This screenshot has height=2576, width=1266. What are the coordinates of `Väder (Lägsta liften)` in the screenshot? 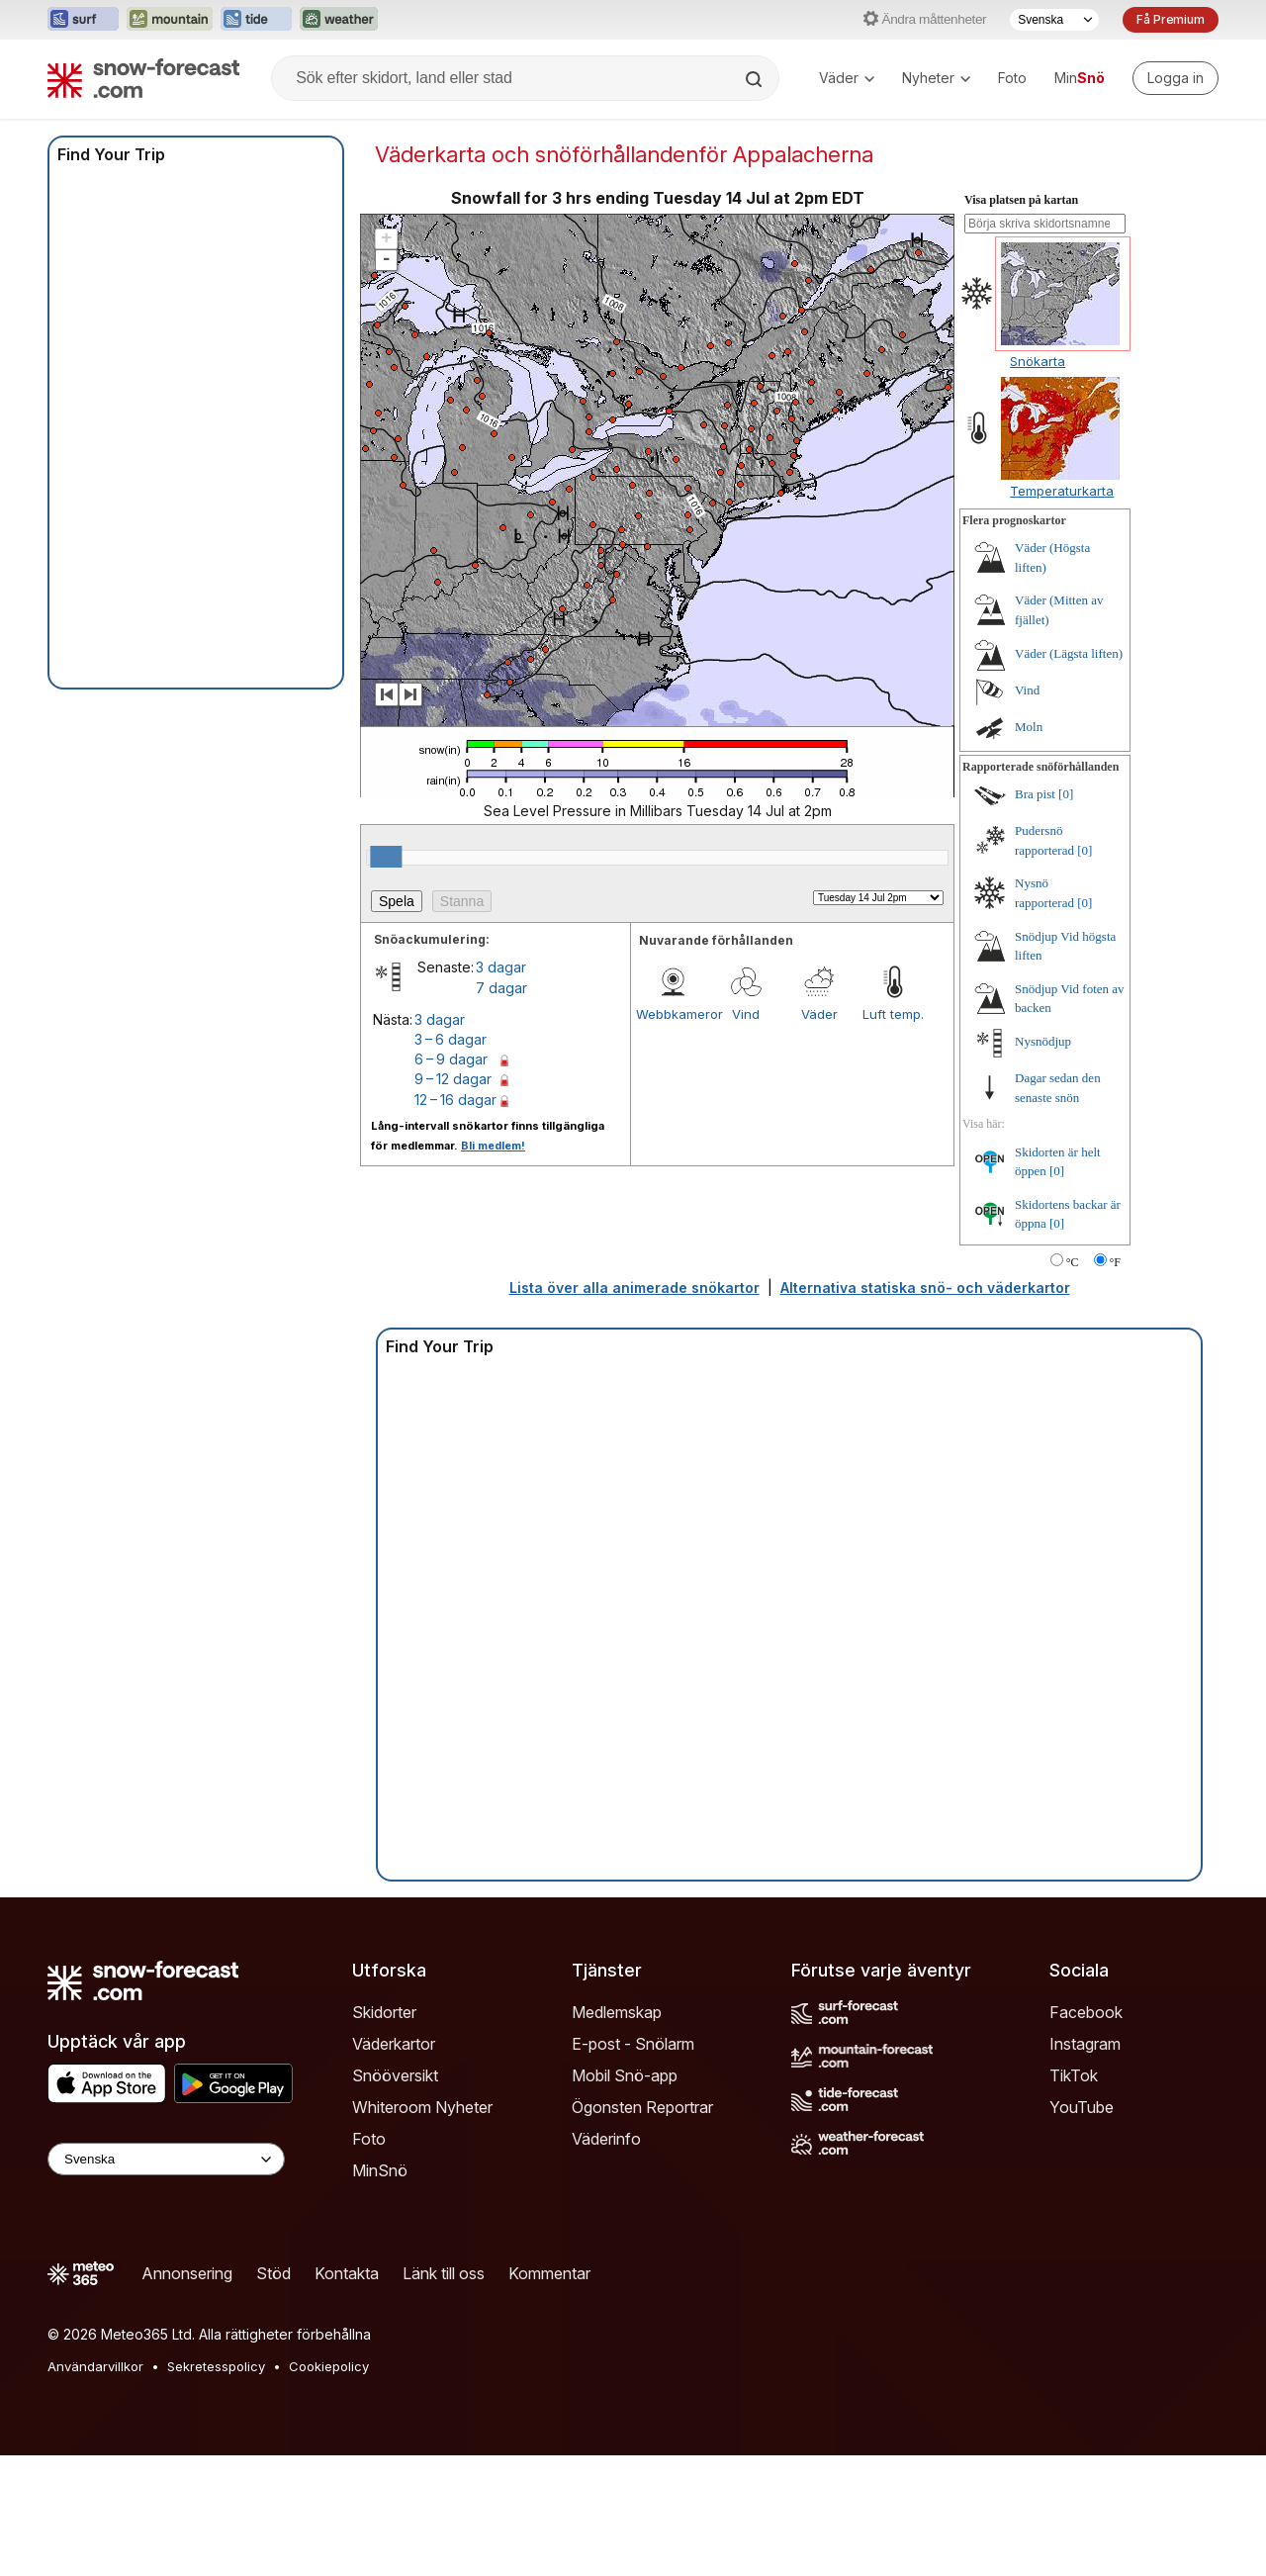 It's located at (1069, 653).